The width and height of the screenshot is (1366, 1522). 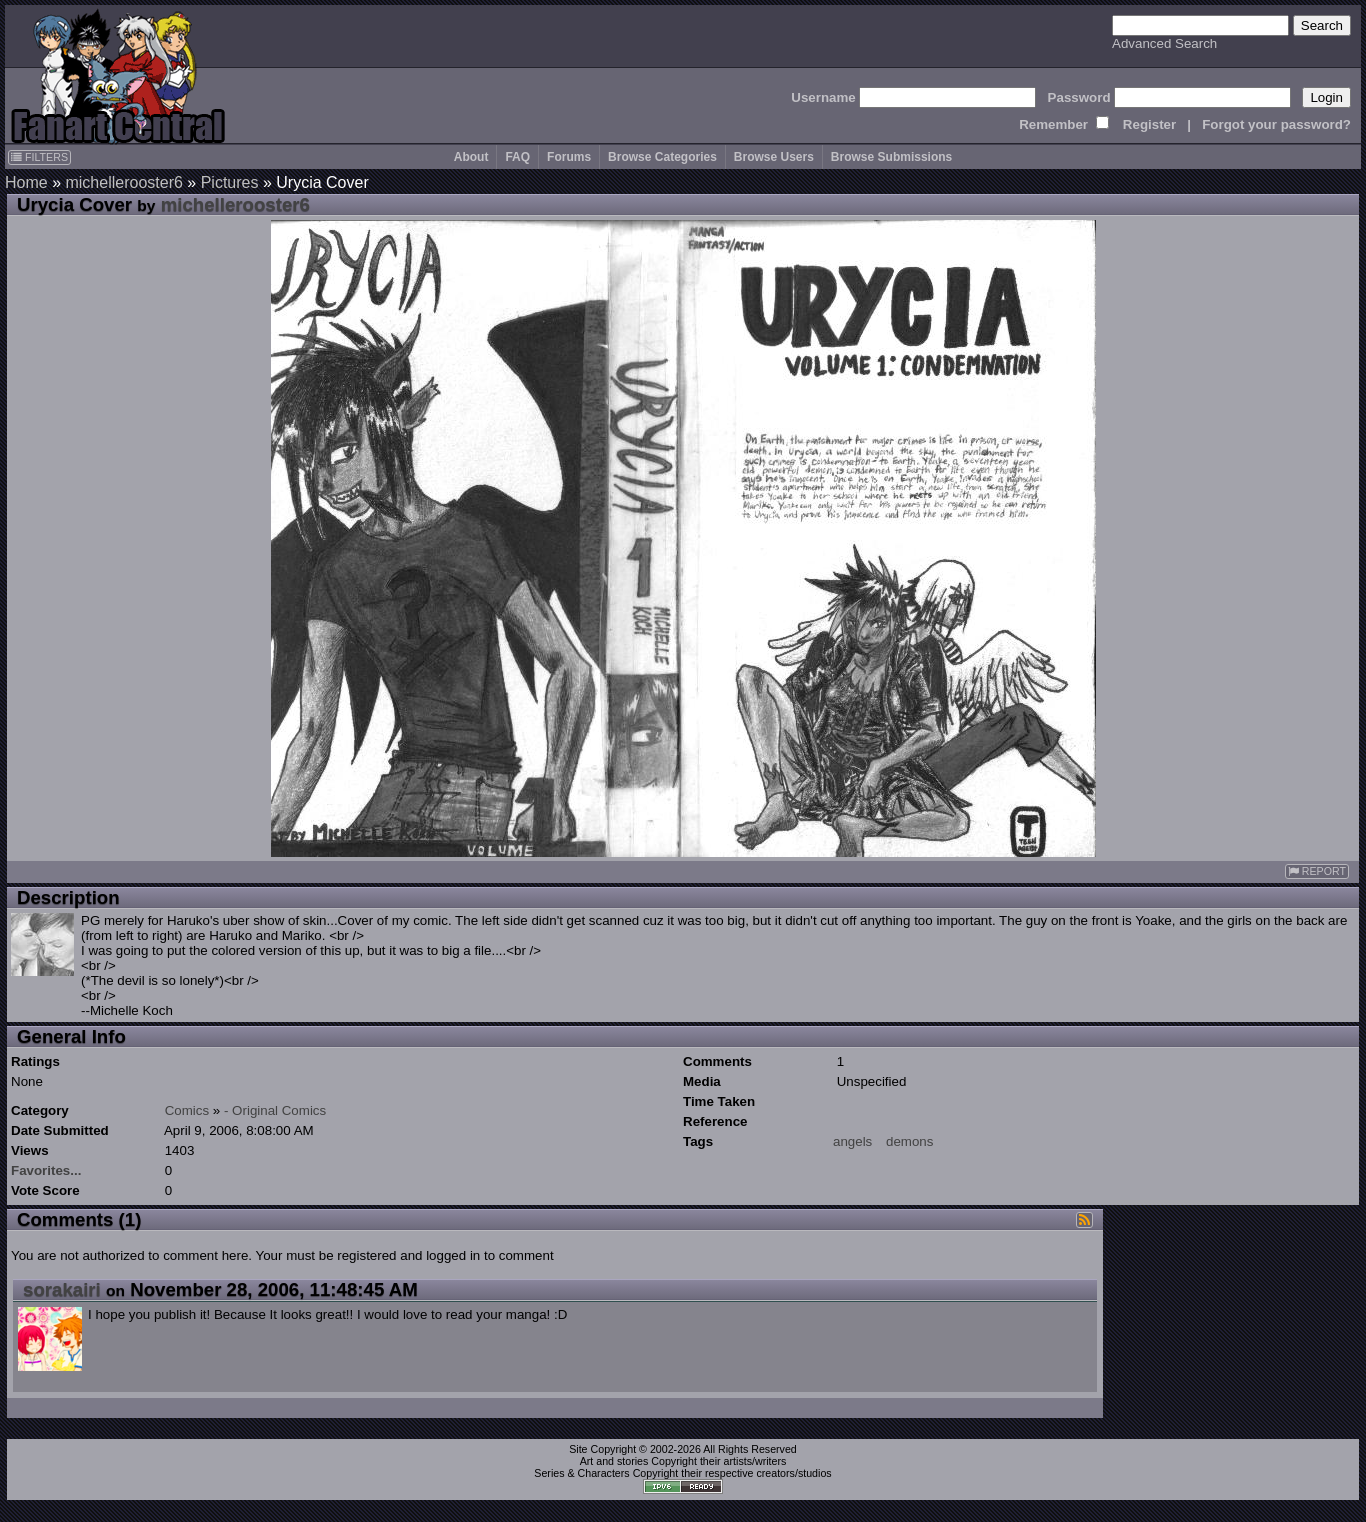 I want to click on Browse Categories, so click(x=662, y=157).